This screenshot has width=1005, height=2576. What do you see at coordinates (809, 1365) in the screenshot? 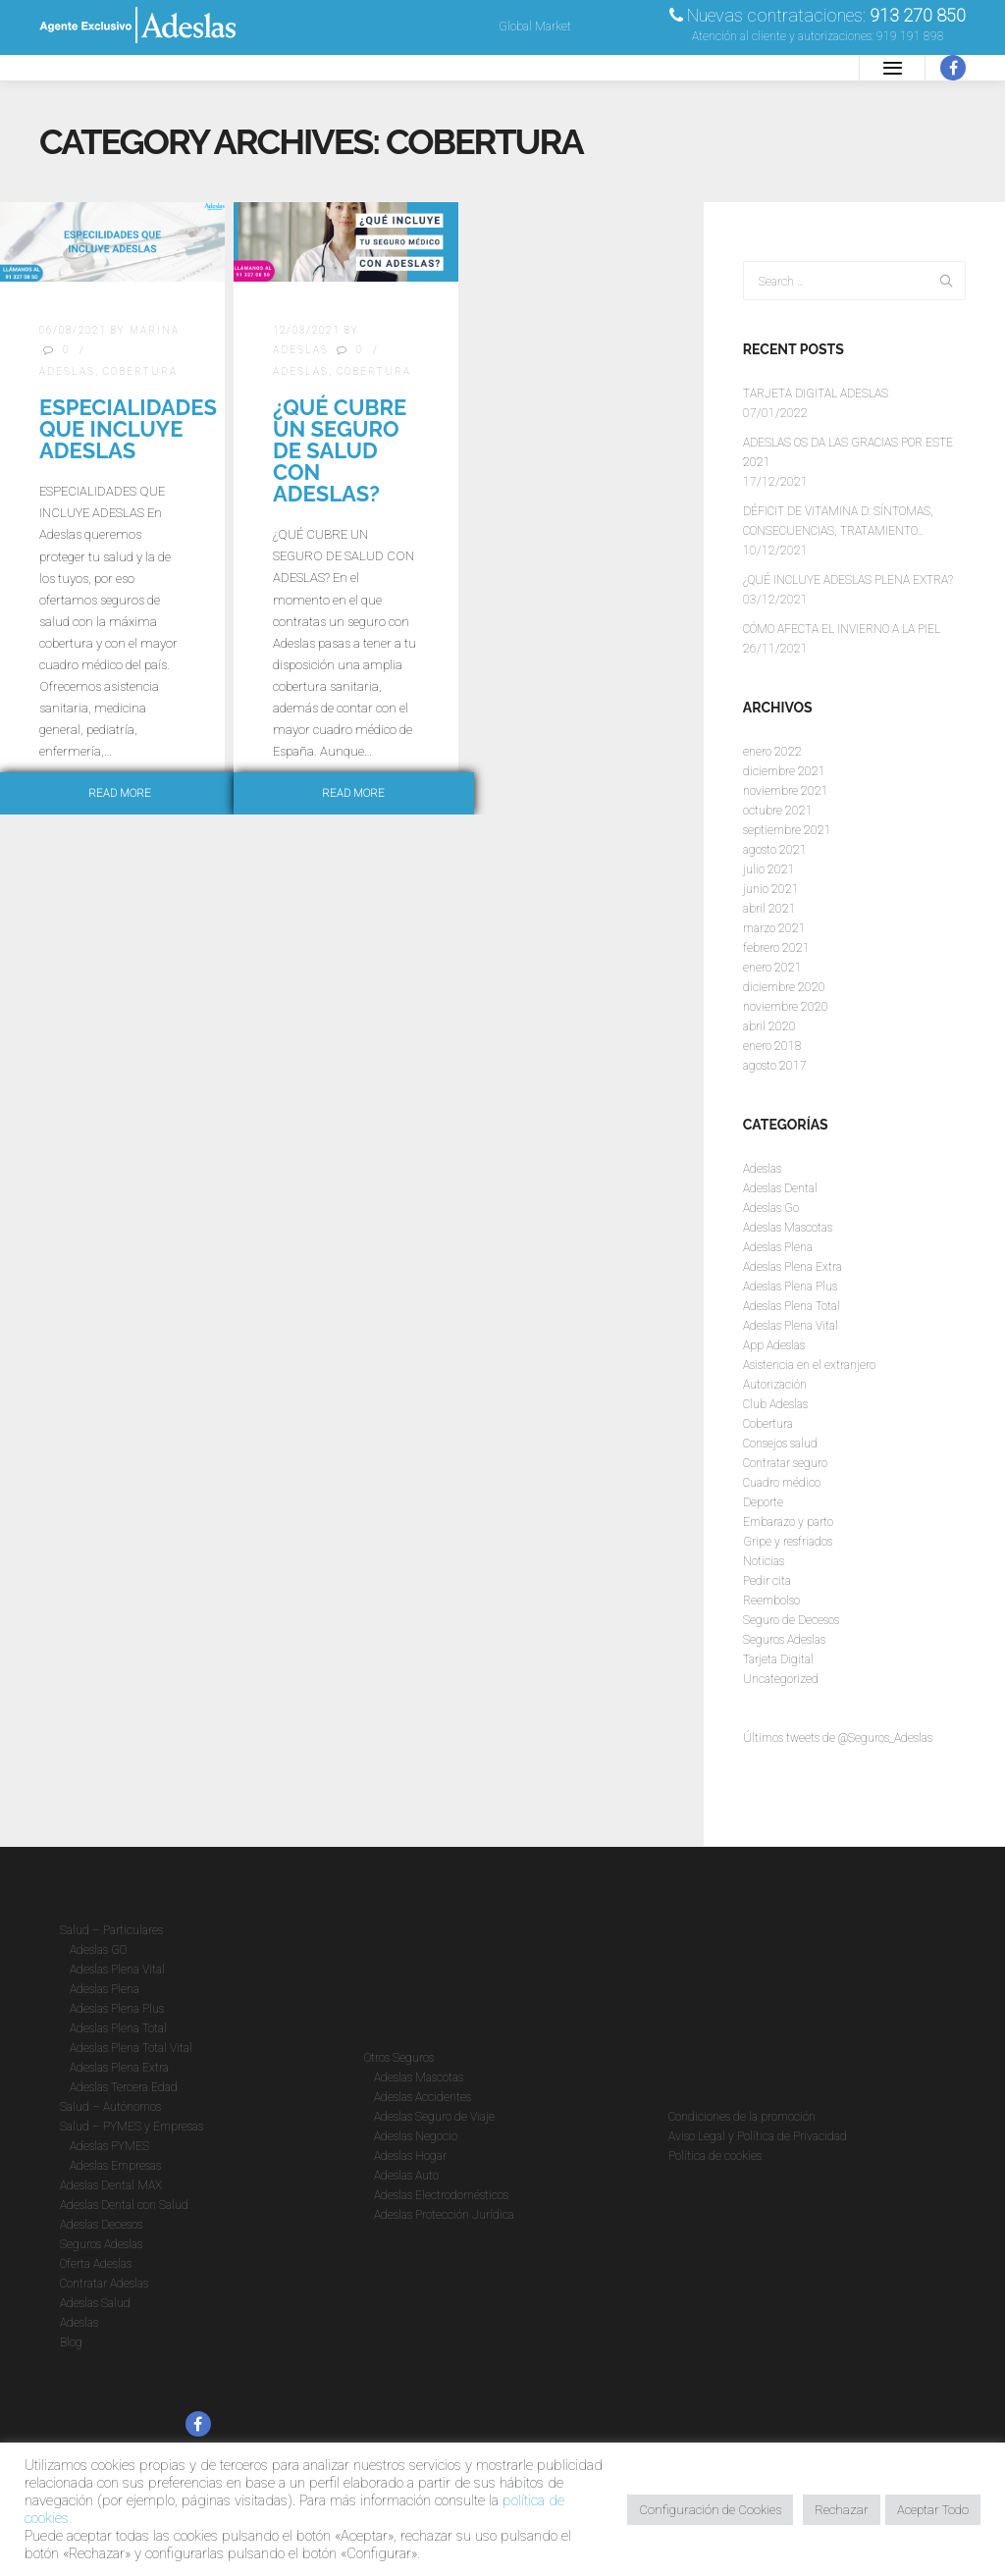
I see `Asistencia en el extranjero` at bounding box center [809, 1365].